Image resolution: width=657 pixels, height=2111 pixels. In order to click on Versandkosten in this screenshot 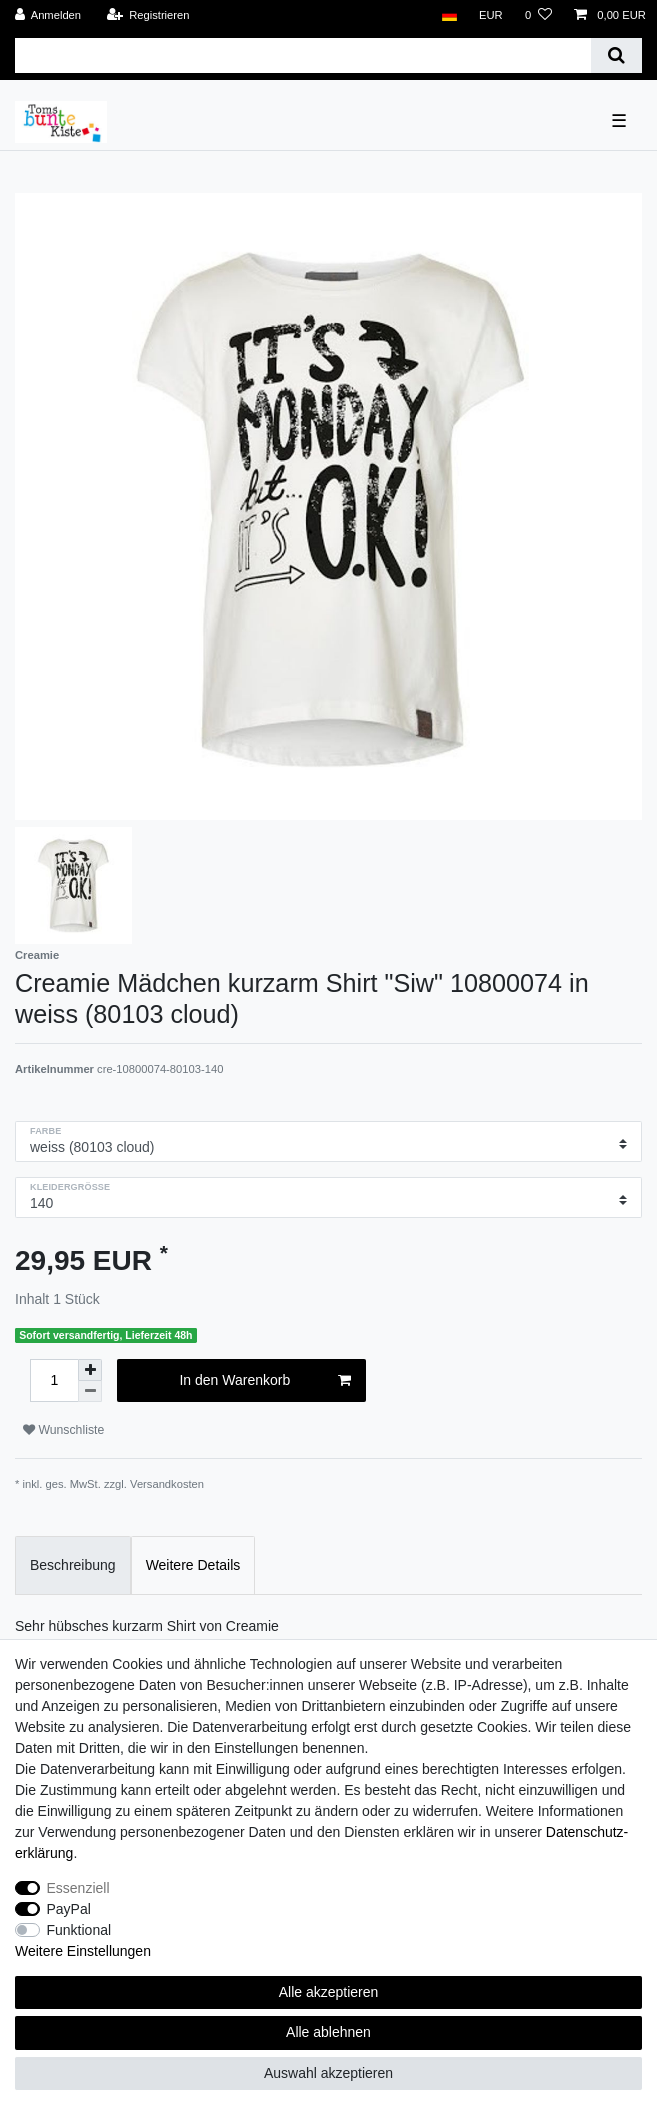, I will do `click(167, 1484)`.